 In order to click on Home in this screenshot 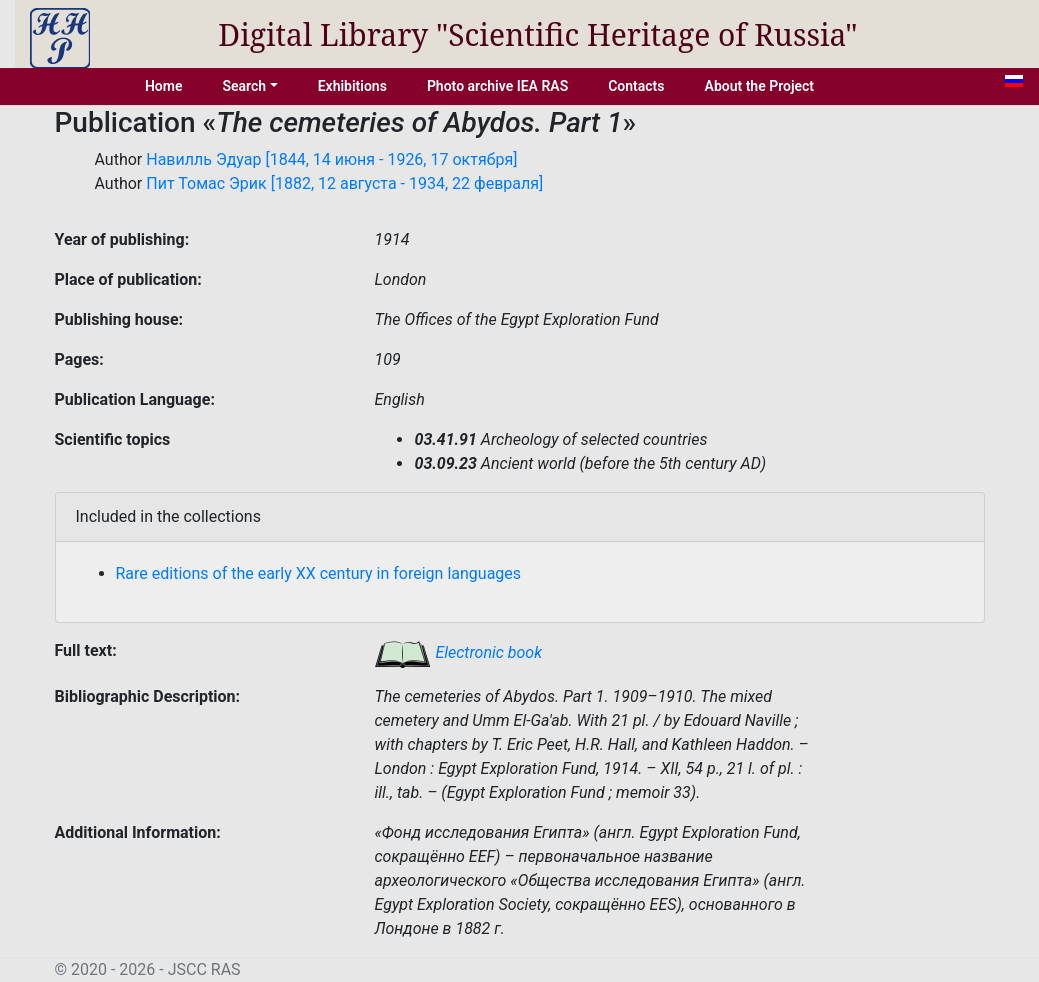, I will do `click(164, 86)`.